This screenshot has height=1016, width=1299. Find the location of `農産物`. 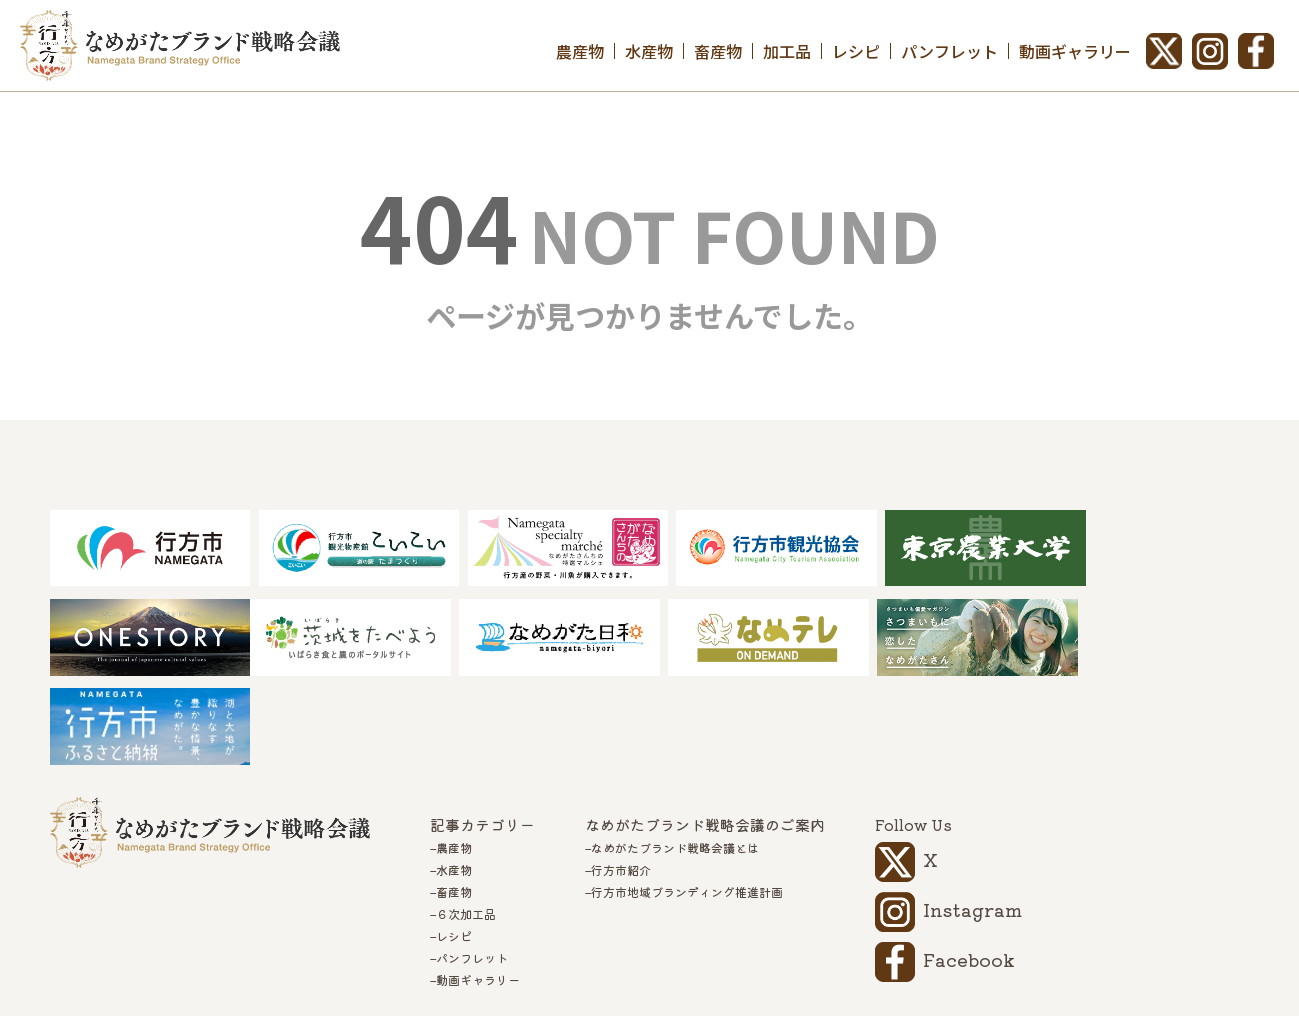

農産物 is located at coordinates (580, 51).